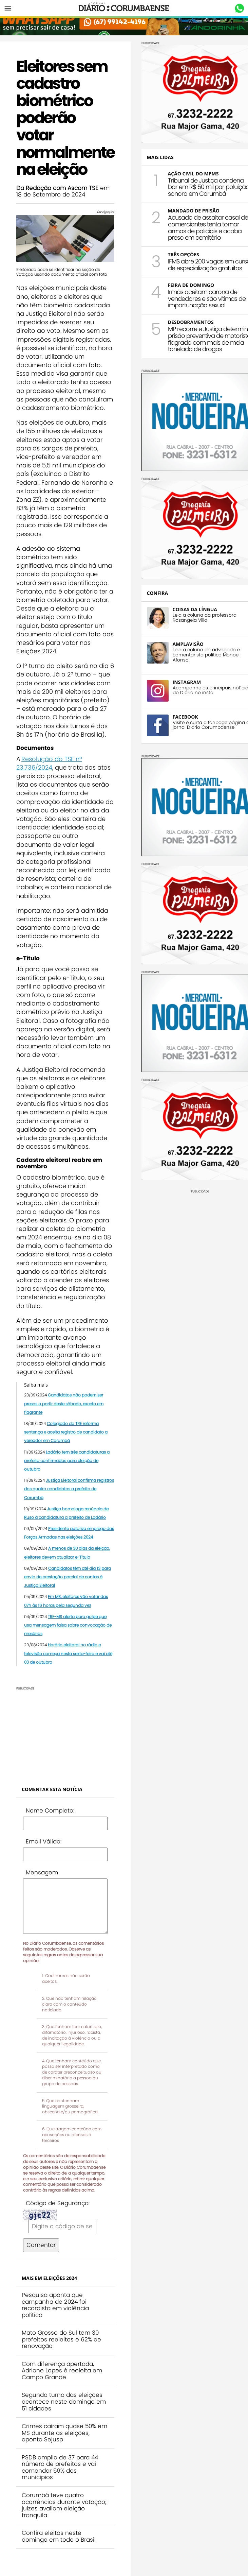 This screenshot has height=2576, width=248. What do you see at coordinates (66, 1432) in the screenshot?
I see `Colegiado do TRE reforma sentença e aceita registro de candidato a vereador em Corumbá` at bounding box center [66, 1432].